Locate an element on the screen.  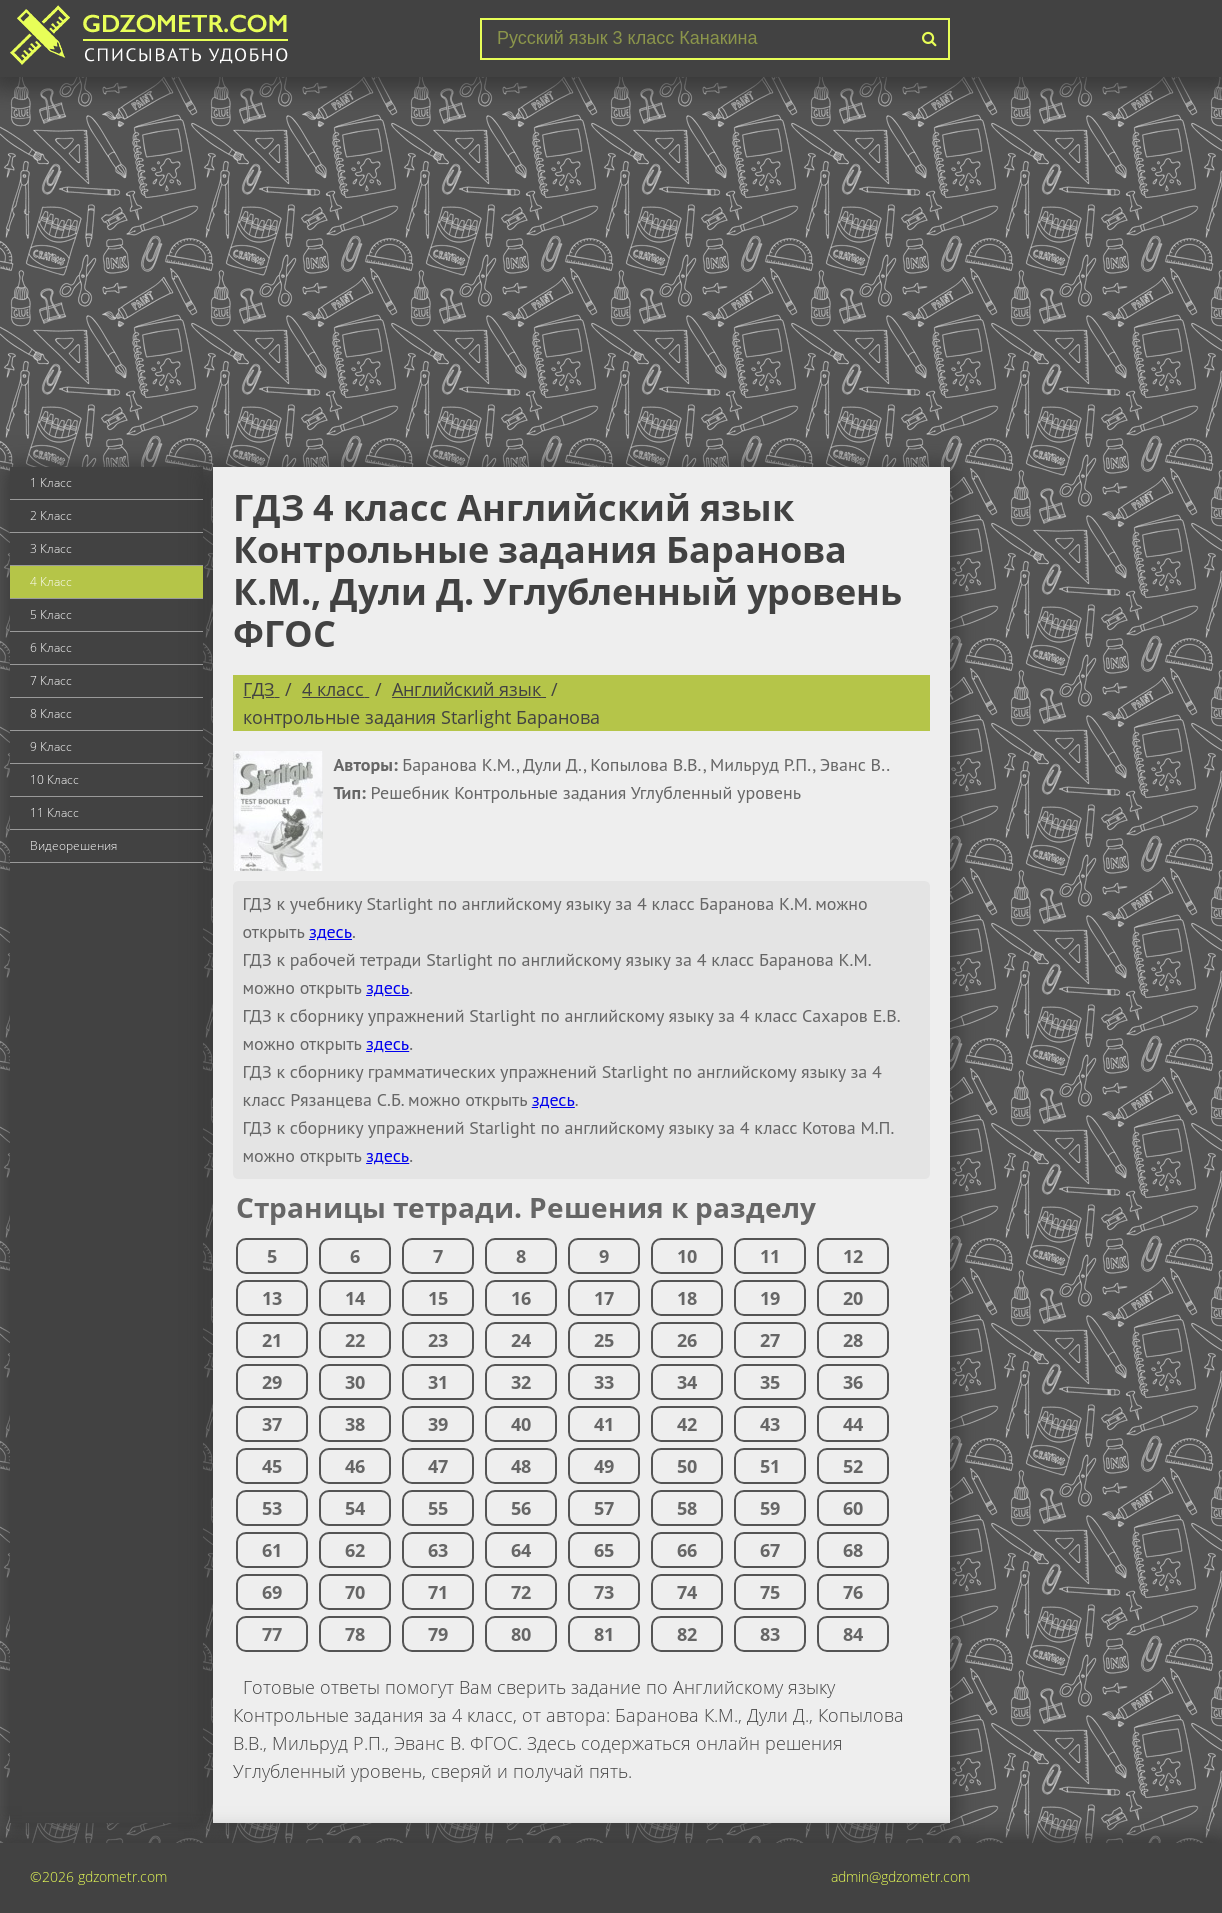
67 is located at coordinates (770, 1550).